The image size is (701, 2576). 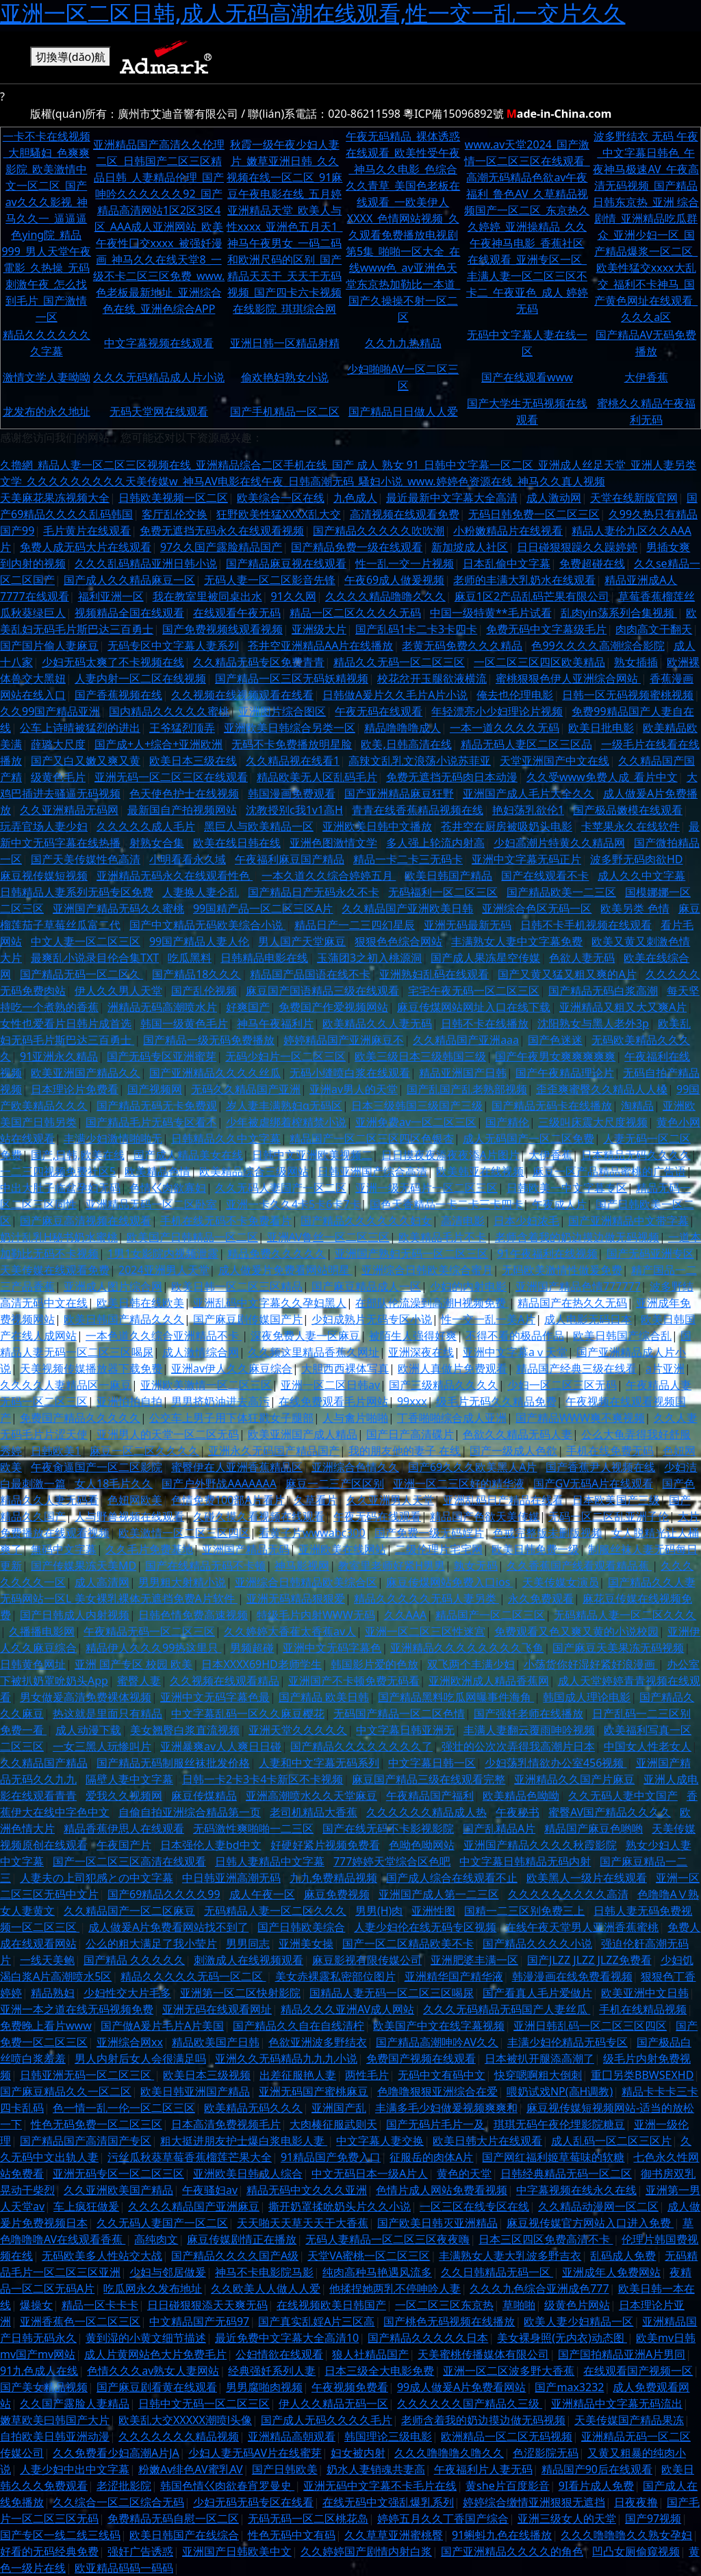 What do you see at coordinates (485, 957) in the screenshot?
I see `国产成人果冻星空传媒` at bounding box center [485, 957].